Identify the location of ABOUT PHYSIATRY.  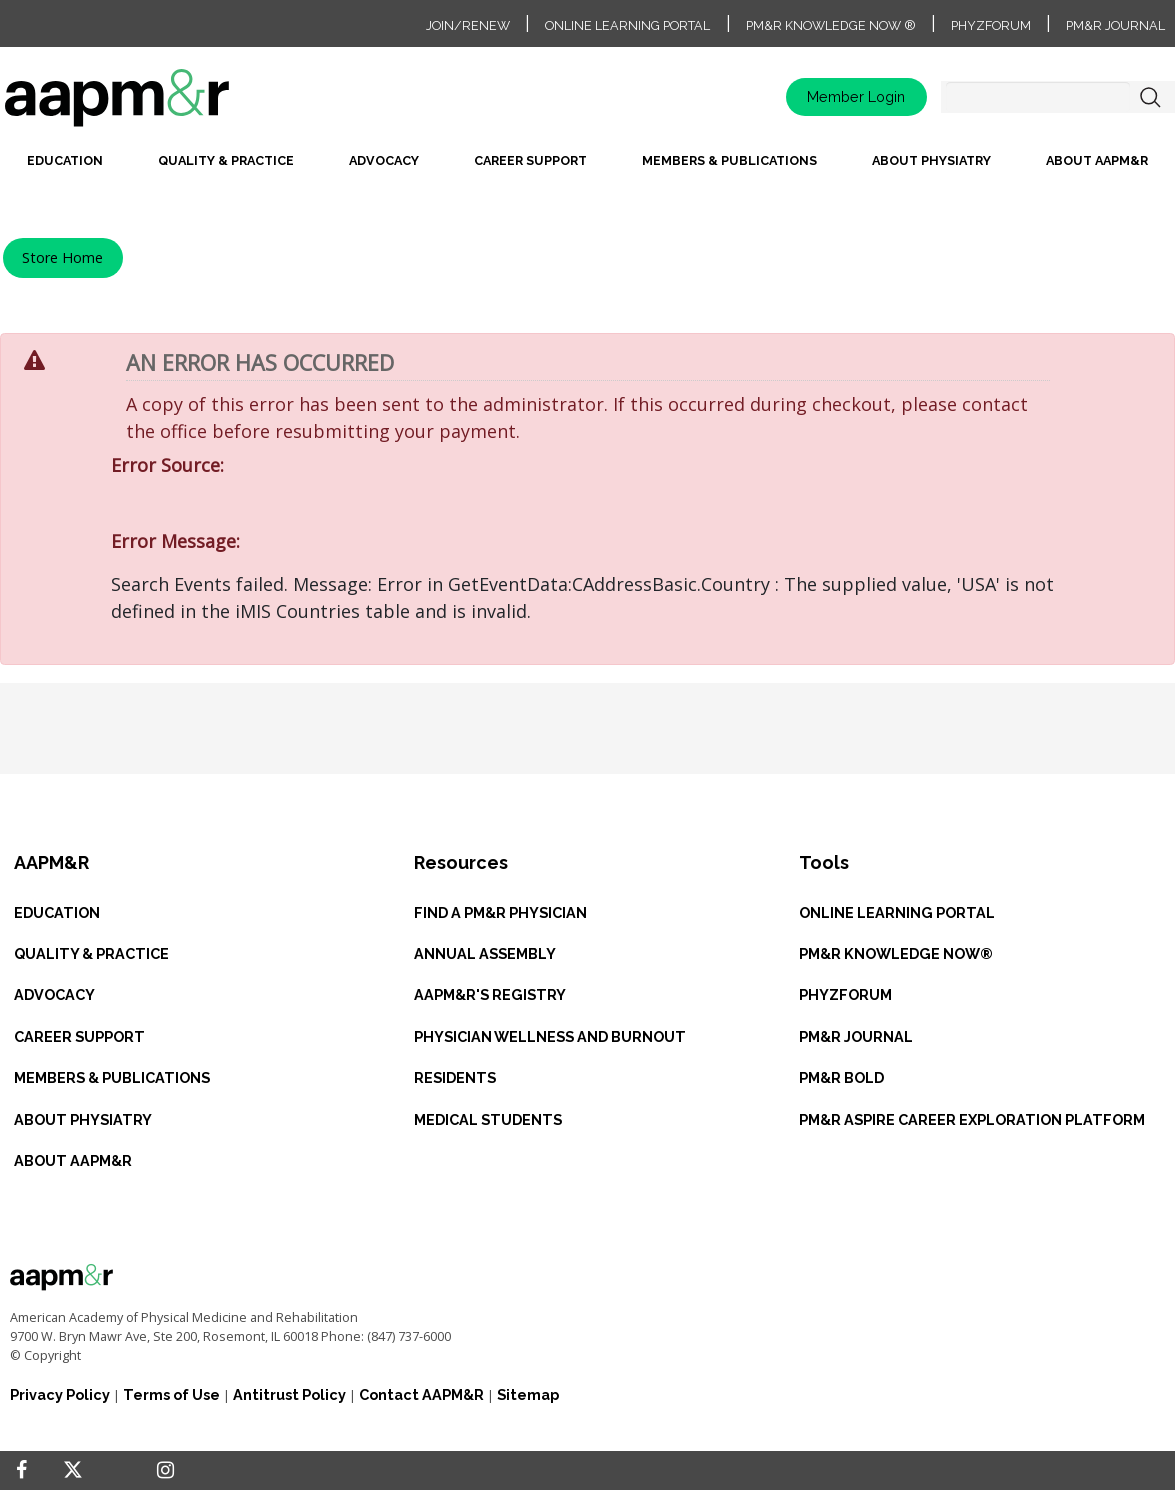
(83, 1119).